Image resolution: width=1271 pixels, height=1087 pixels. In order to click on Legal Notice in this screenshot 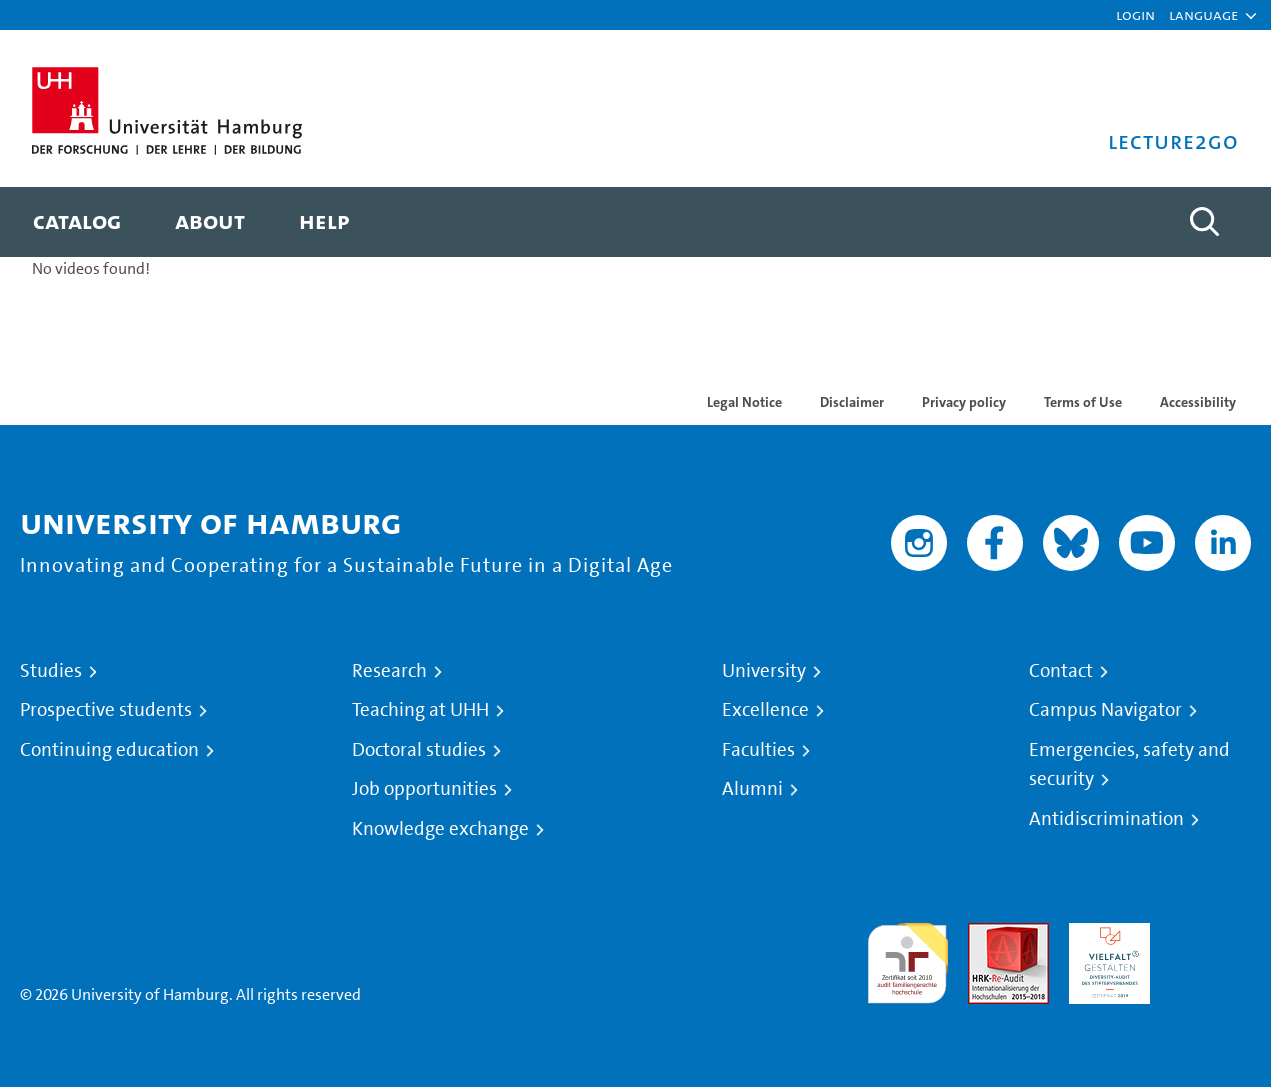, I will do `click(744, 402)`.